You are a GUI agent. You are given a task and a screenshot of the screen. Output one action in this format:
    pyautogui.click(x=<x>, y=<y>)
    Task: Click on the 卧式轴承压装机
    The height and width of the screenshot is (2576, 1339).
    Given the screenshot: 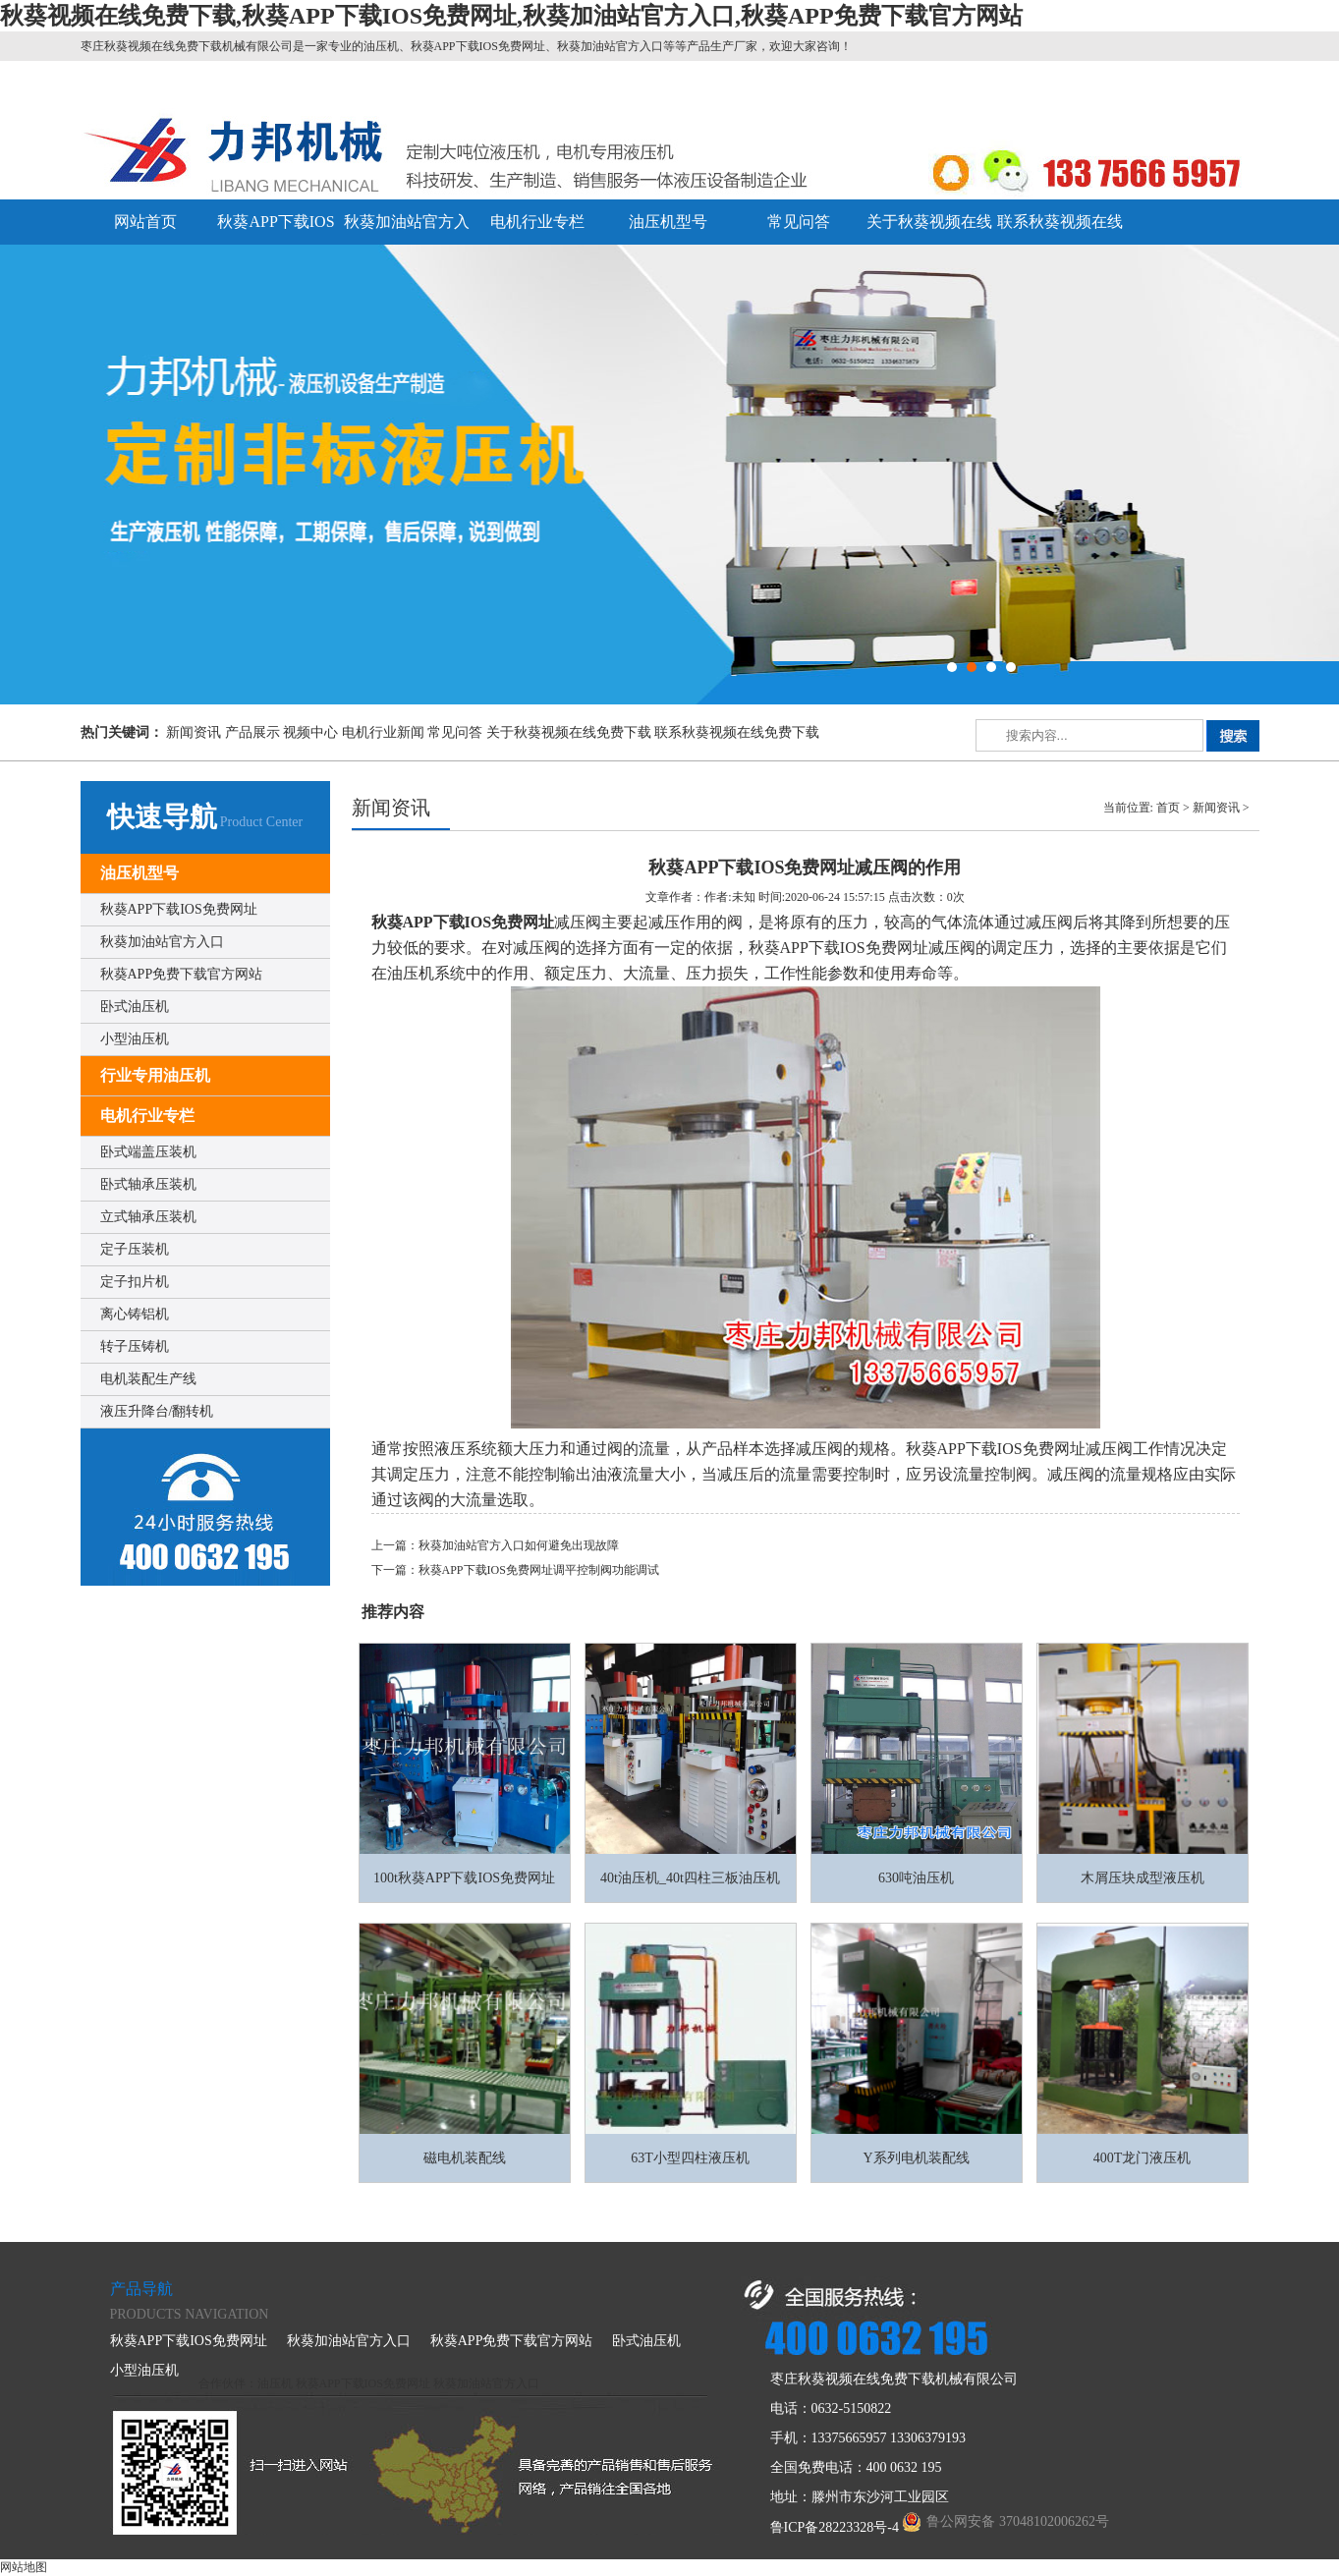 What is the action you would take?
    pyautogui.click(x=148, y=1184)
    